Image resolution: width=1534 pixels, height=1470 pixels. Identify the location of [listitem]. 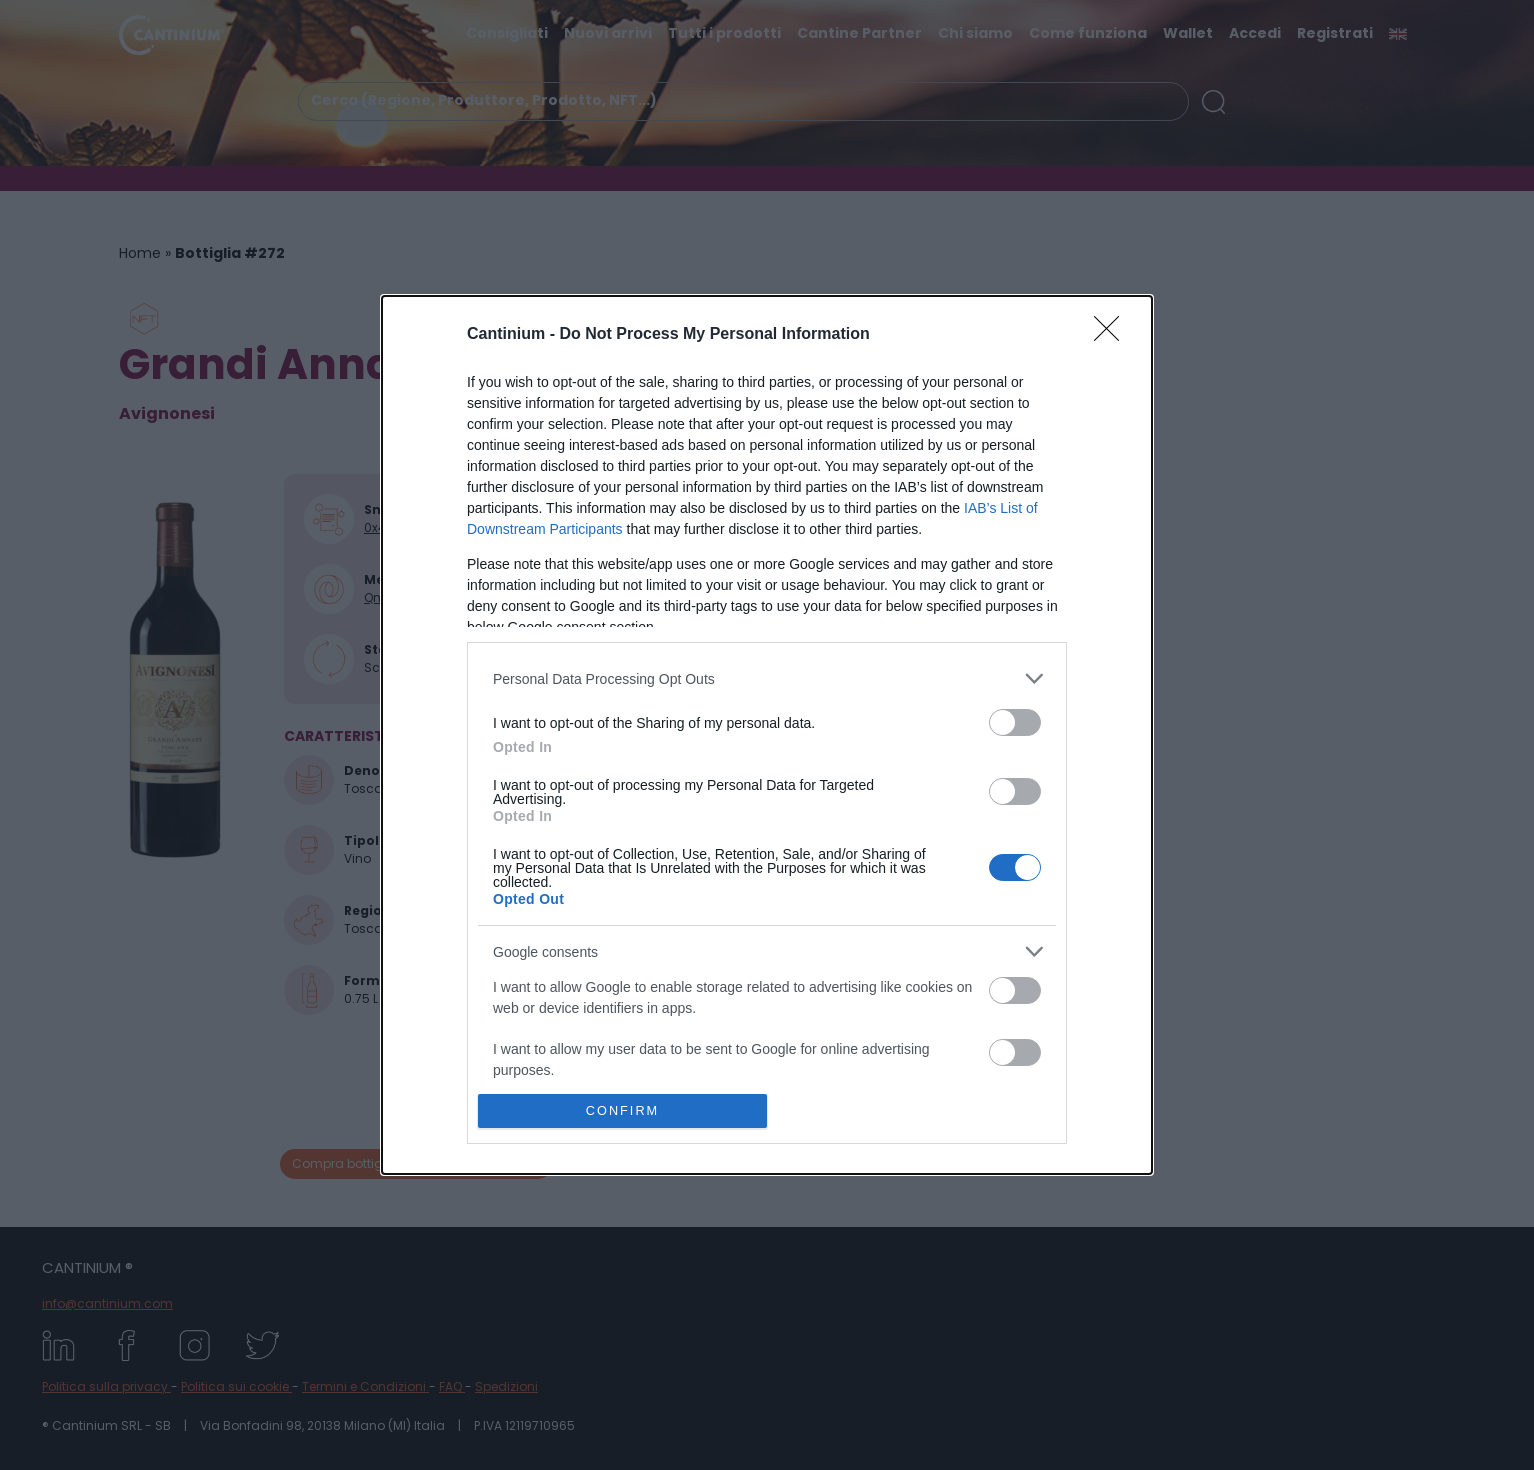
(767, 678).